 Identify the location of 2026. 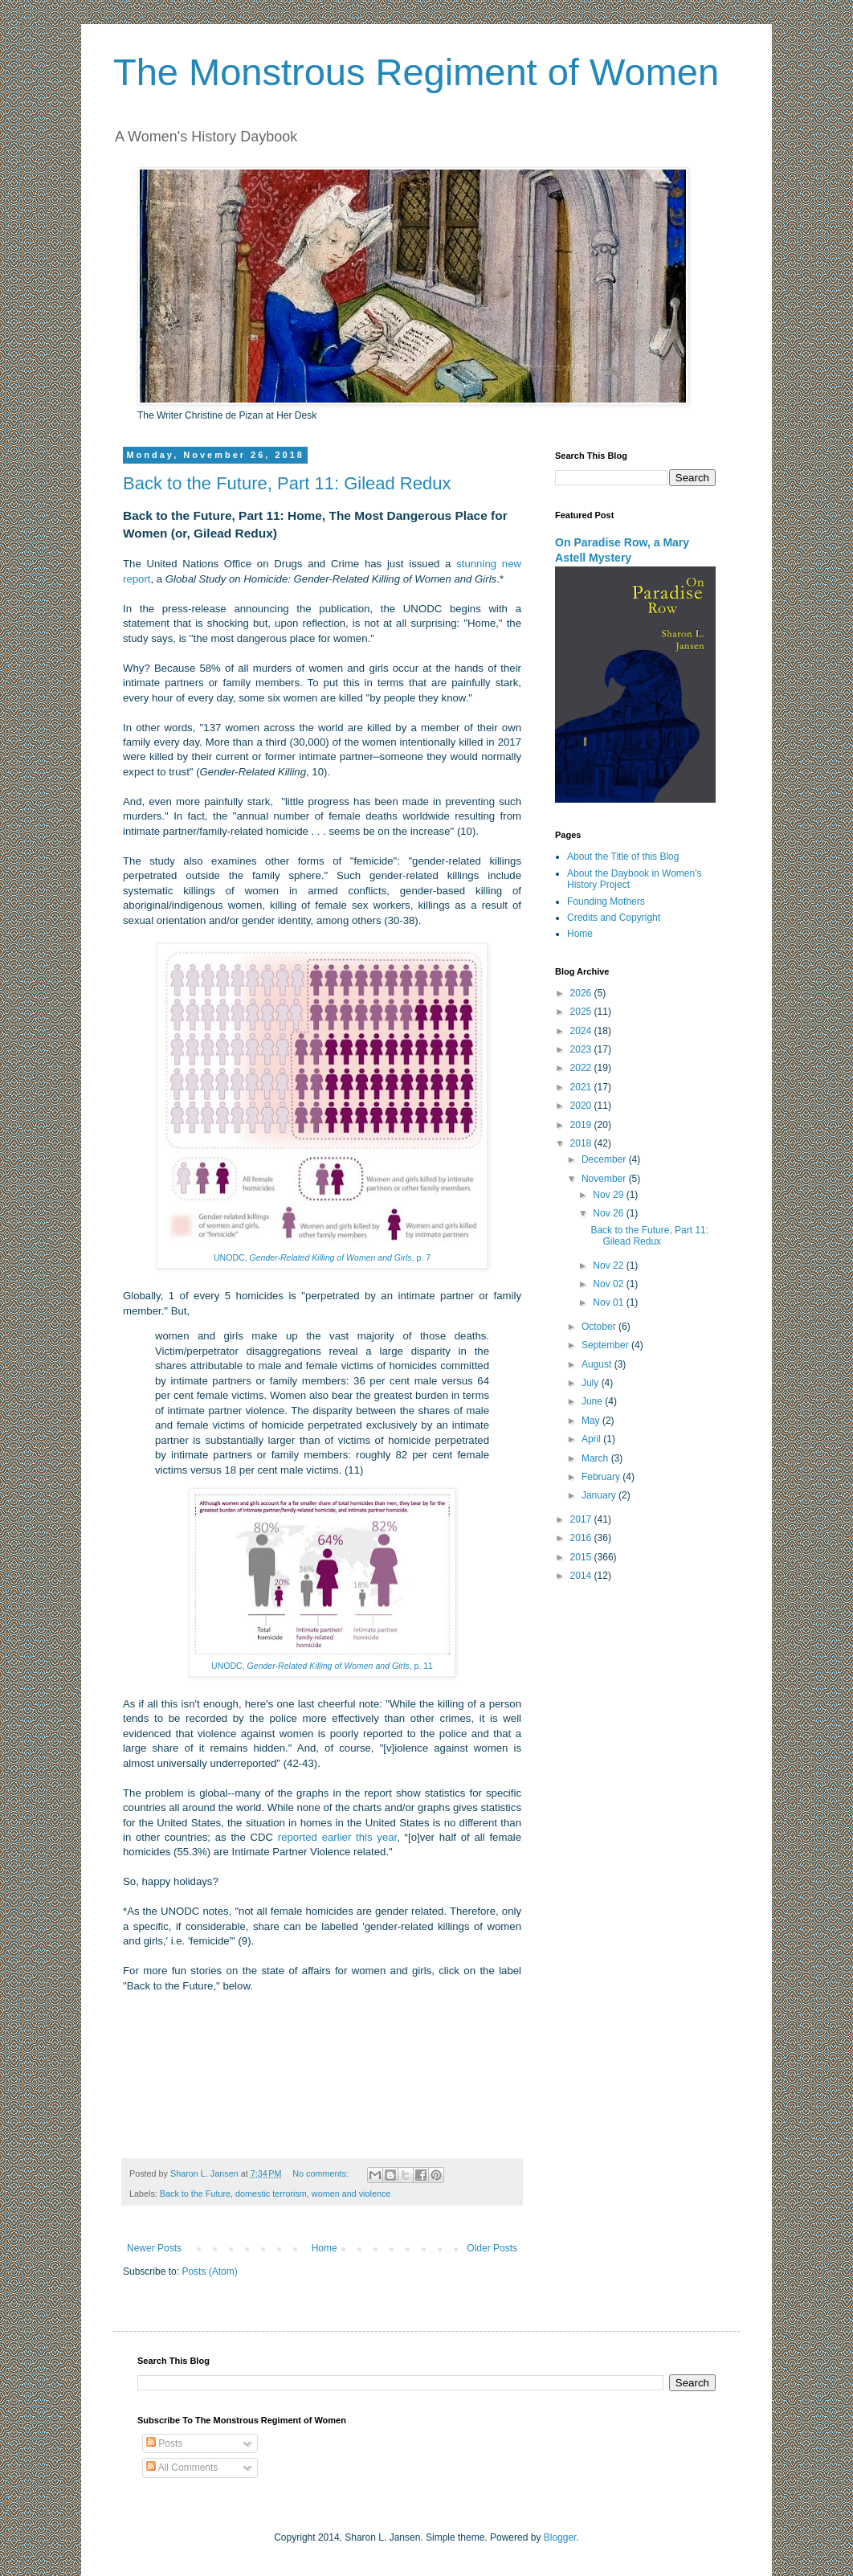
(582, 993).